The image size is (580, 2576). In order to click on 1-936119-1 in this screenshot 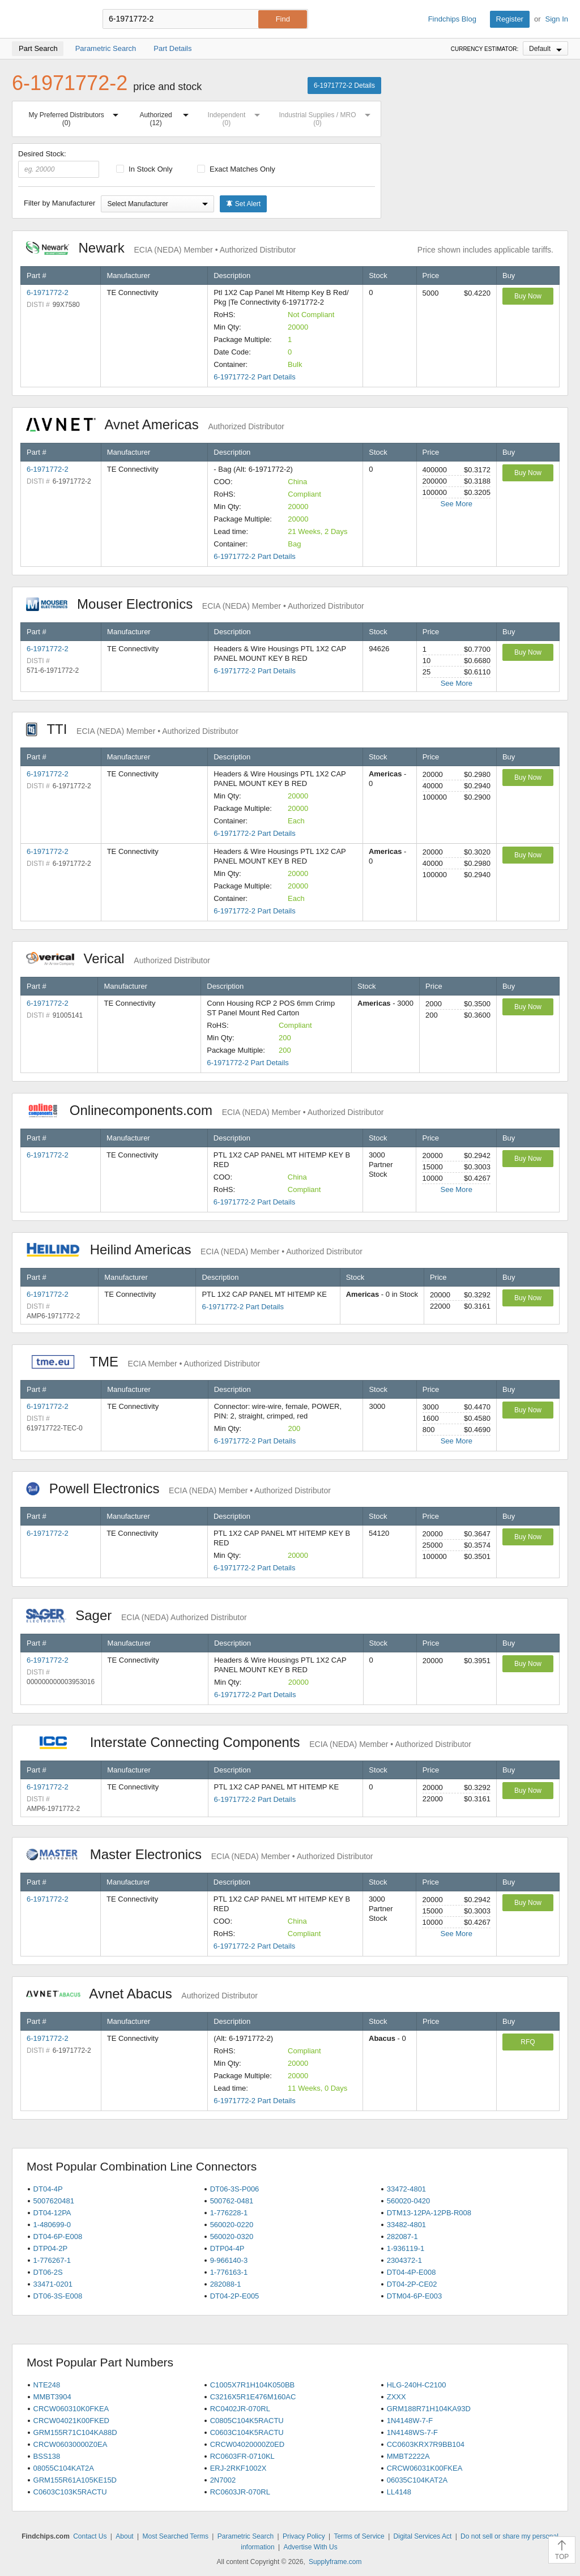, I will do `click(406, 2248)`.